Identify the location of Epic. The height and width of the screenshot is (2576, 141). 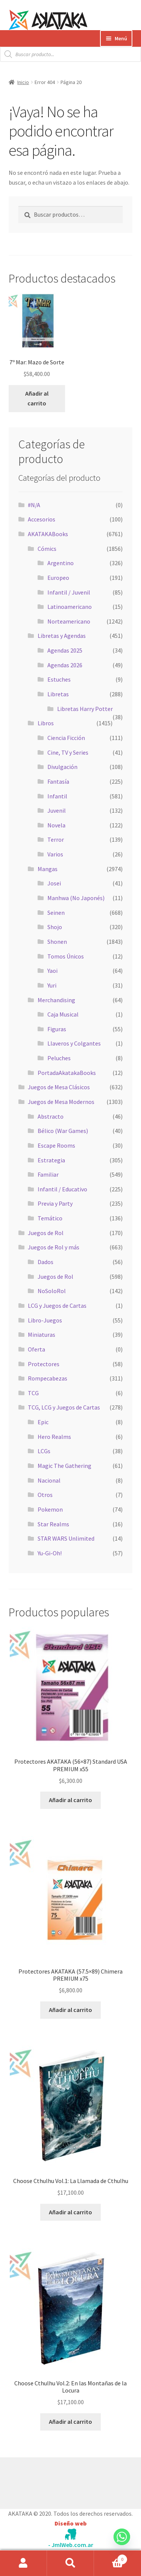
(43, 1422).